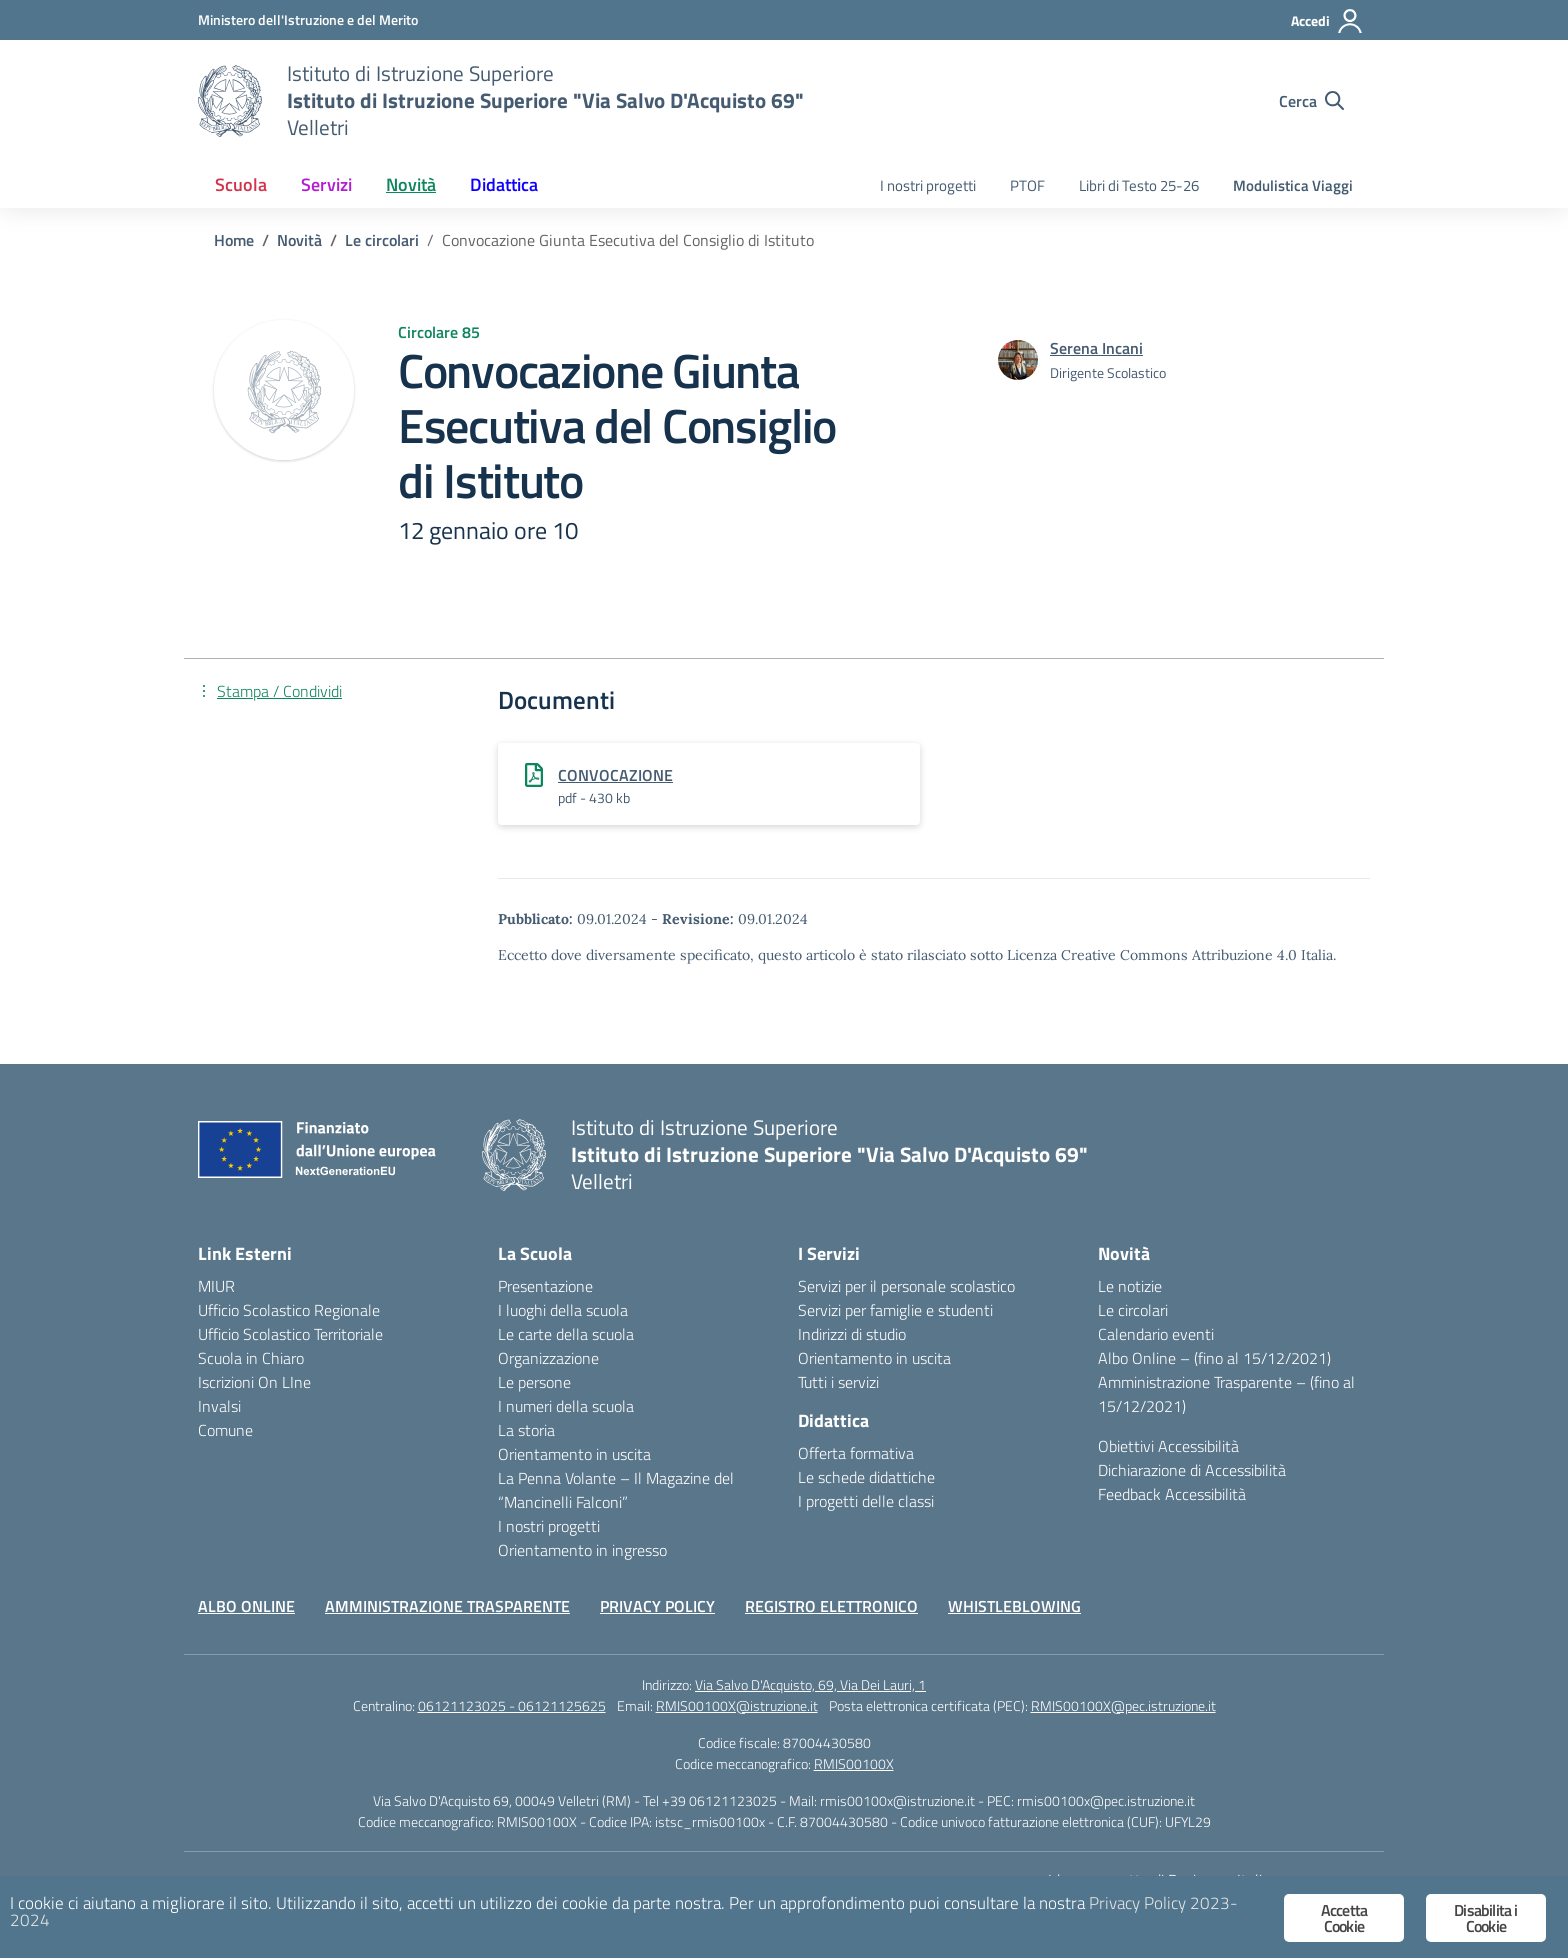 This screenshot has height=1958, width=1568. I want to click on [Vai alla homepage], so click(230, 101).